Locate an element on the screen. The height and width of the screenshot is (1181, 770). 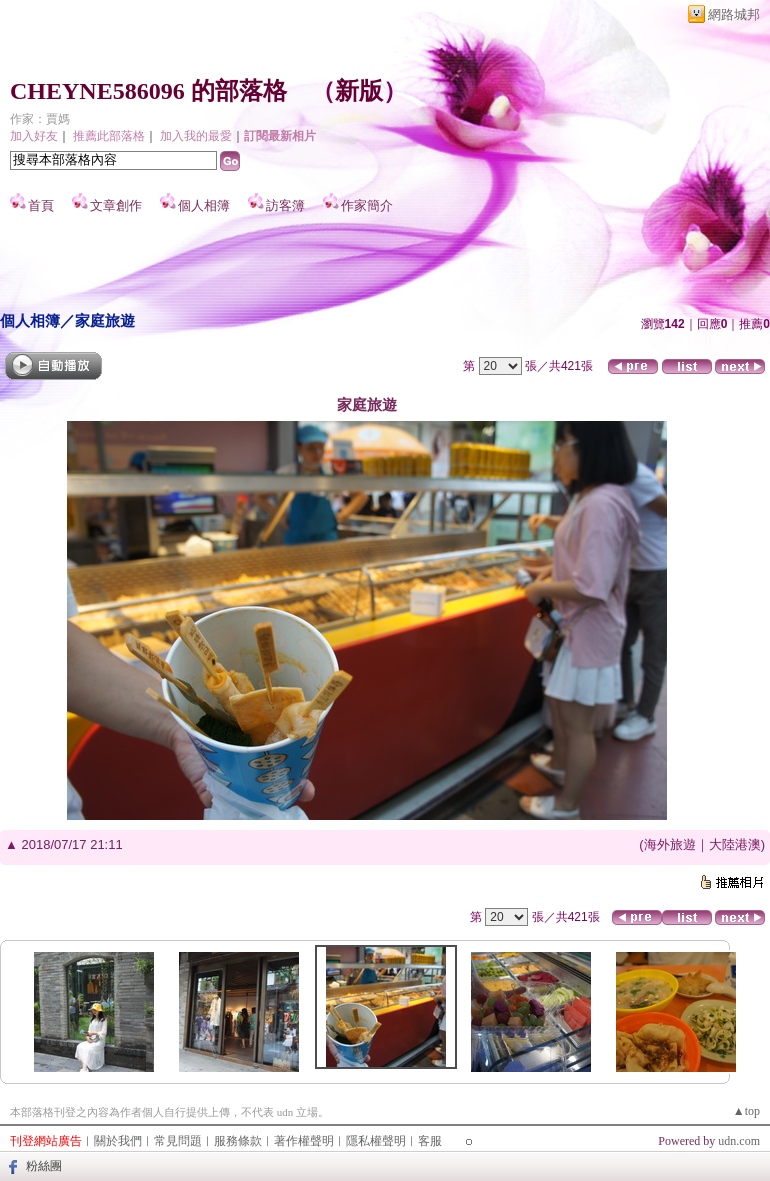
粉絲團 is located at coordinates (44, 1166).